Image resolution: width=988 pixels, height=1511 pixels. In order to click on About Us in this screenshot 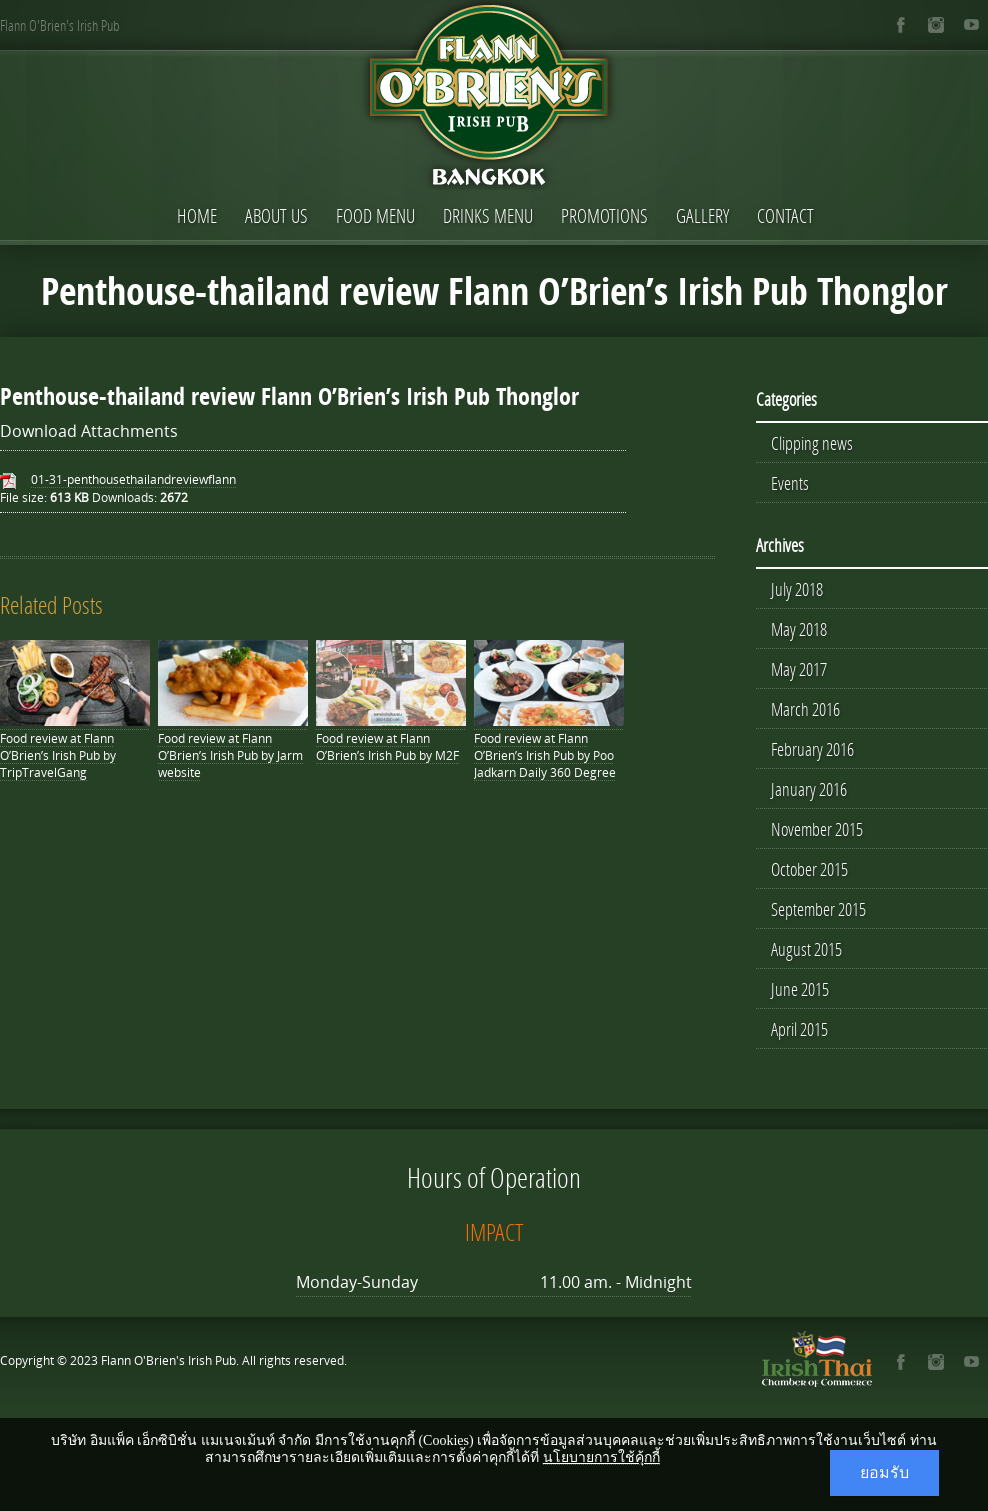, I will do `click(276, 215)`.